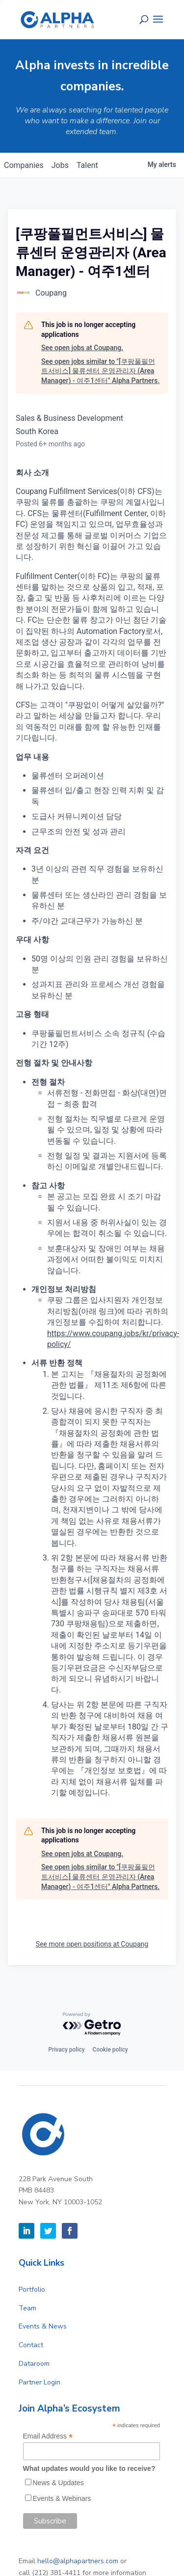 The height and width of the screenshot is (2576, 184). What do you see at coordinates (43, 2326) in the screenshot?
I see `Events & News` at bounding box center [43, 2326].